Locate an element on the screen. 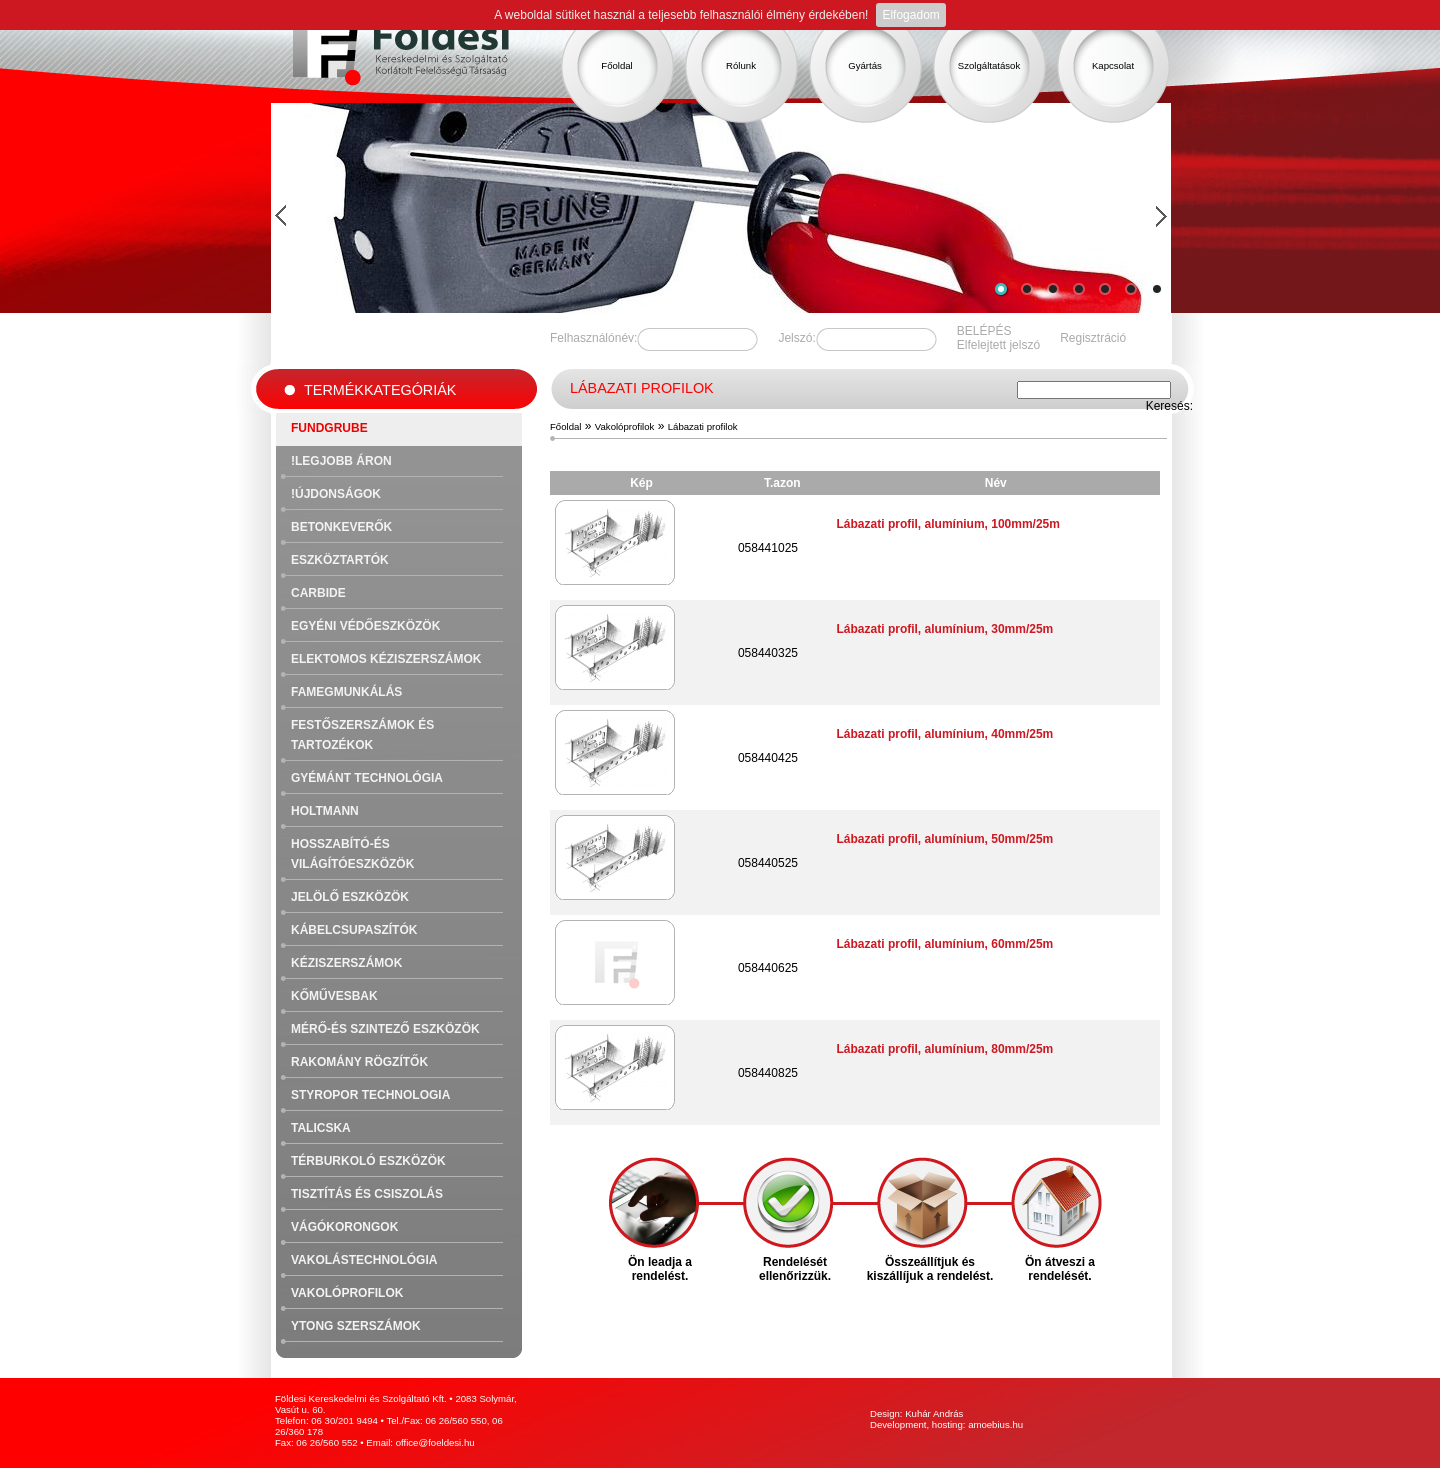  Hosszabító-és világítóeszközök is located at coordinates (352, 854).